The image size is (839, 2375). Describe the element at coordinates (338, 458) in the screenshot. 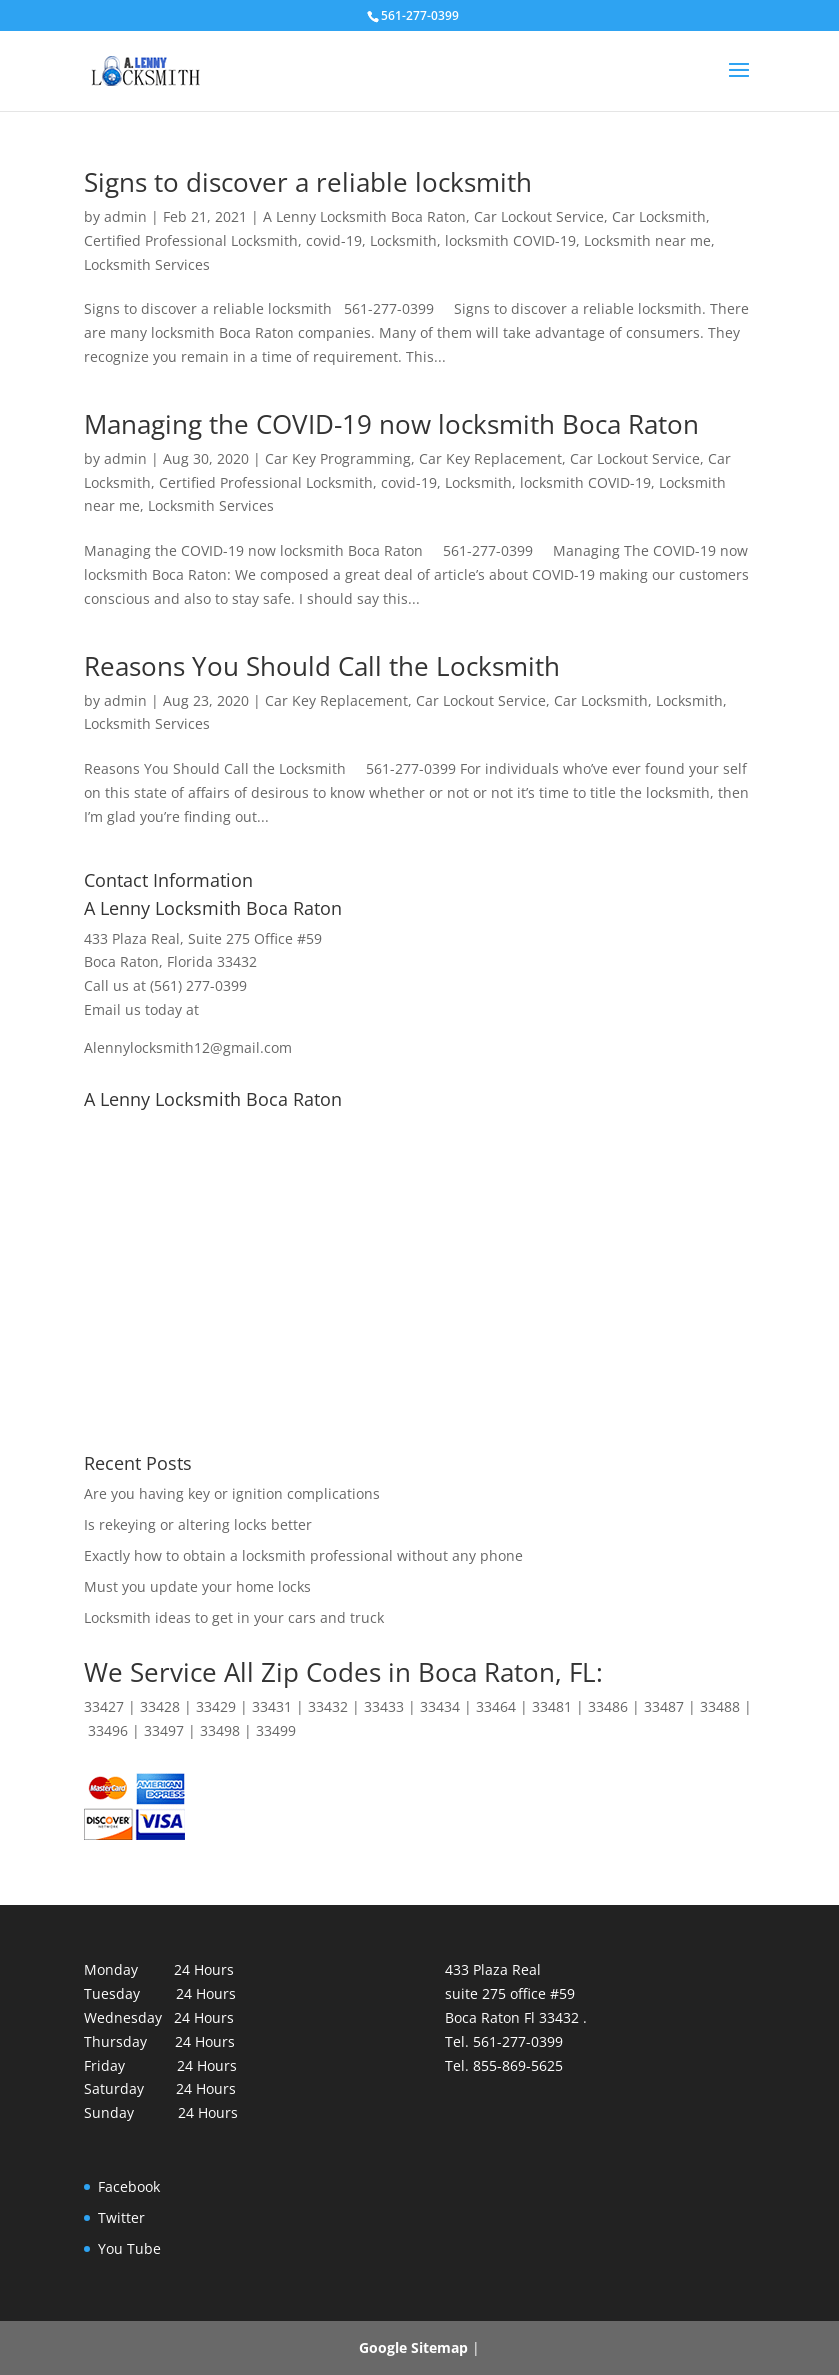

I see `Car Key Programming` at that location.